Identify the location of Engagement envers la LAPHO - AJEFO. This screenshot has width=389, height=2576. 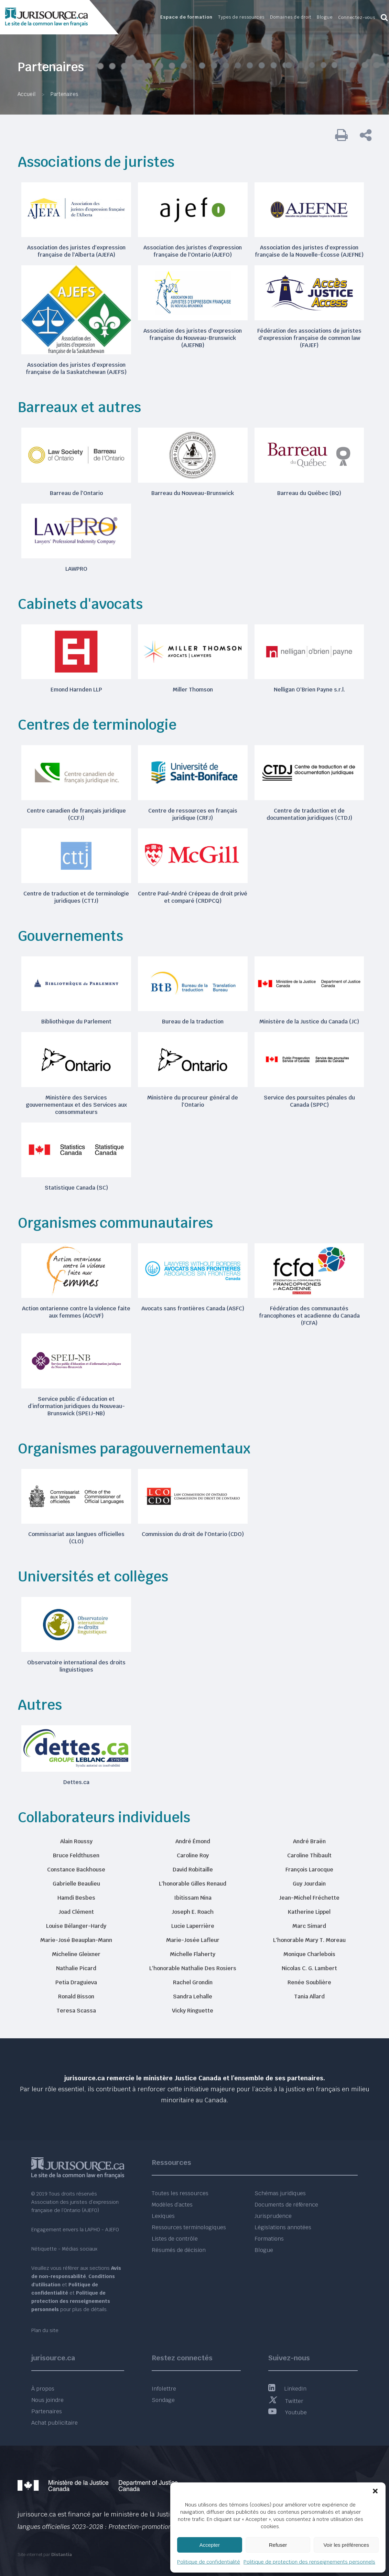
(75, 2229).